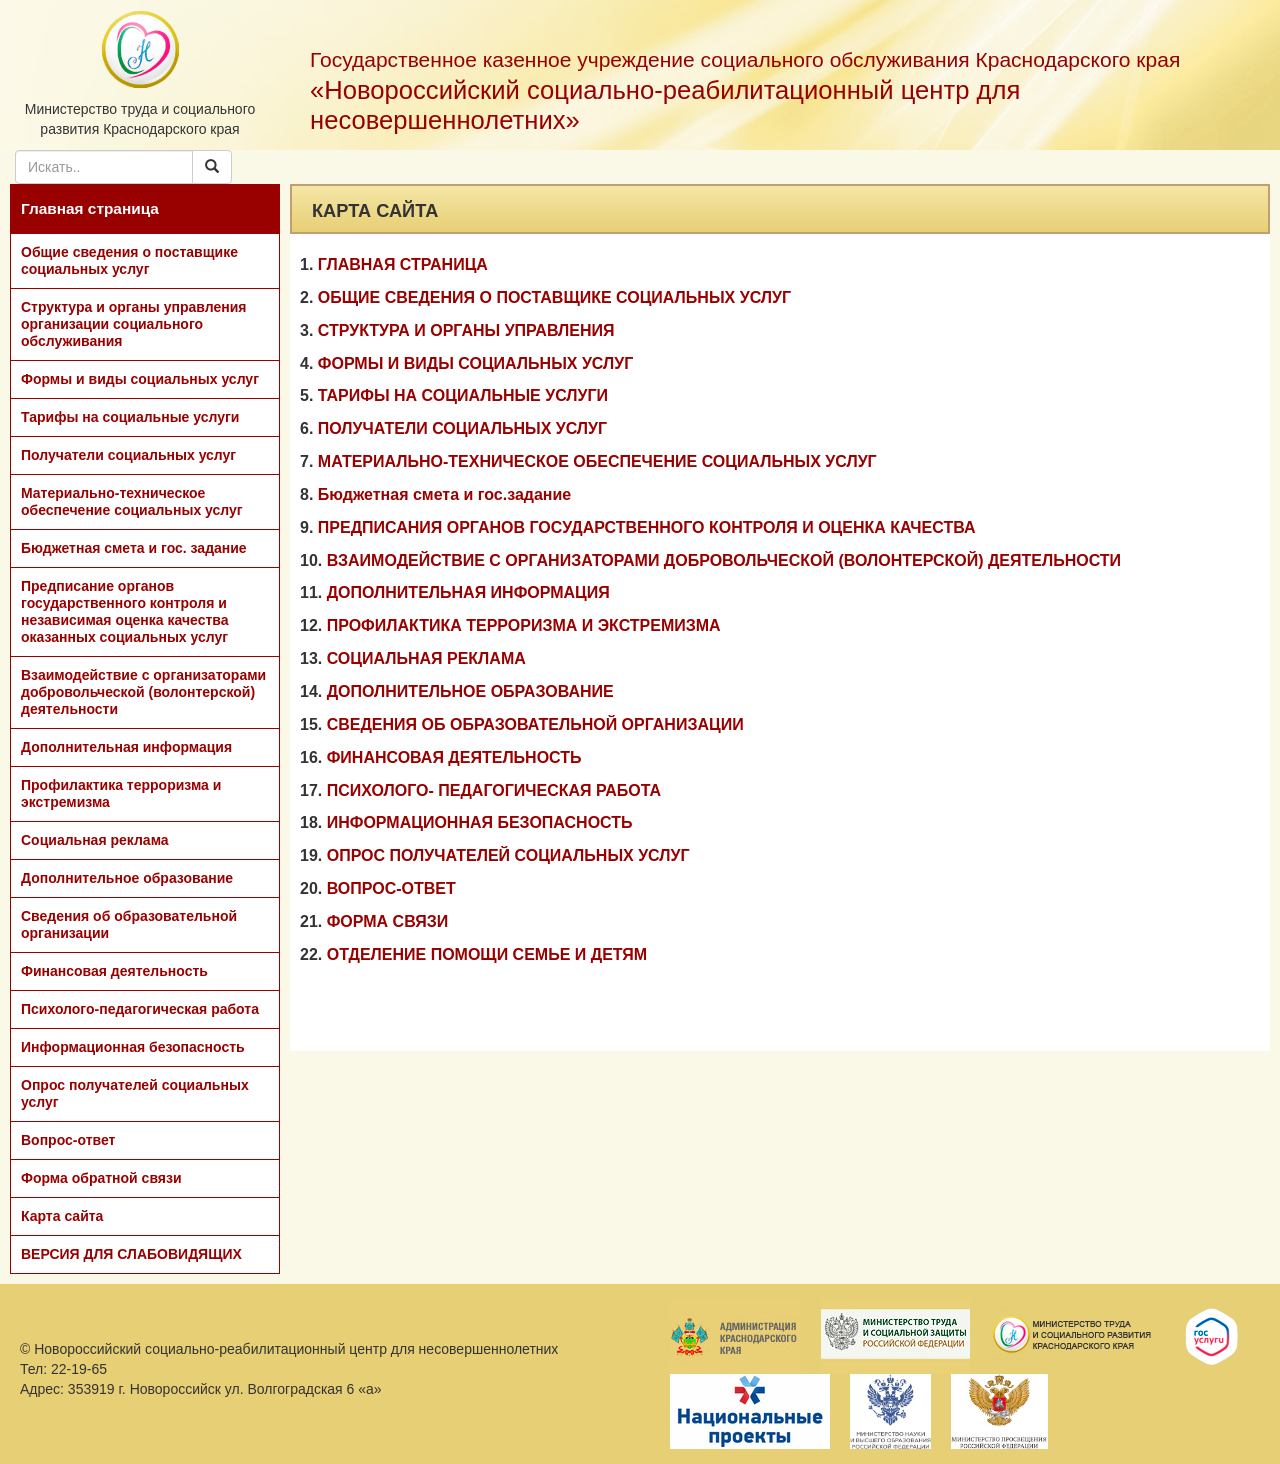 The height and width of the screenshot is (1464, 1280). Describe the element at coordinates (140, 1009) in the screenshot. I see `Психолого-педагогическая работа` at that location.